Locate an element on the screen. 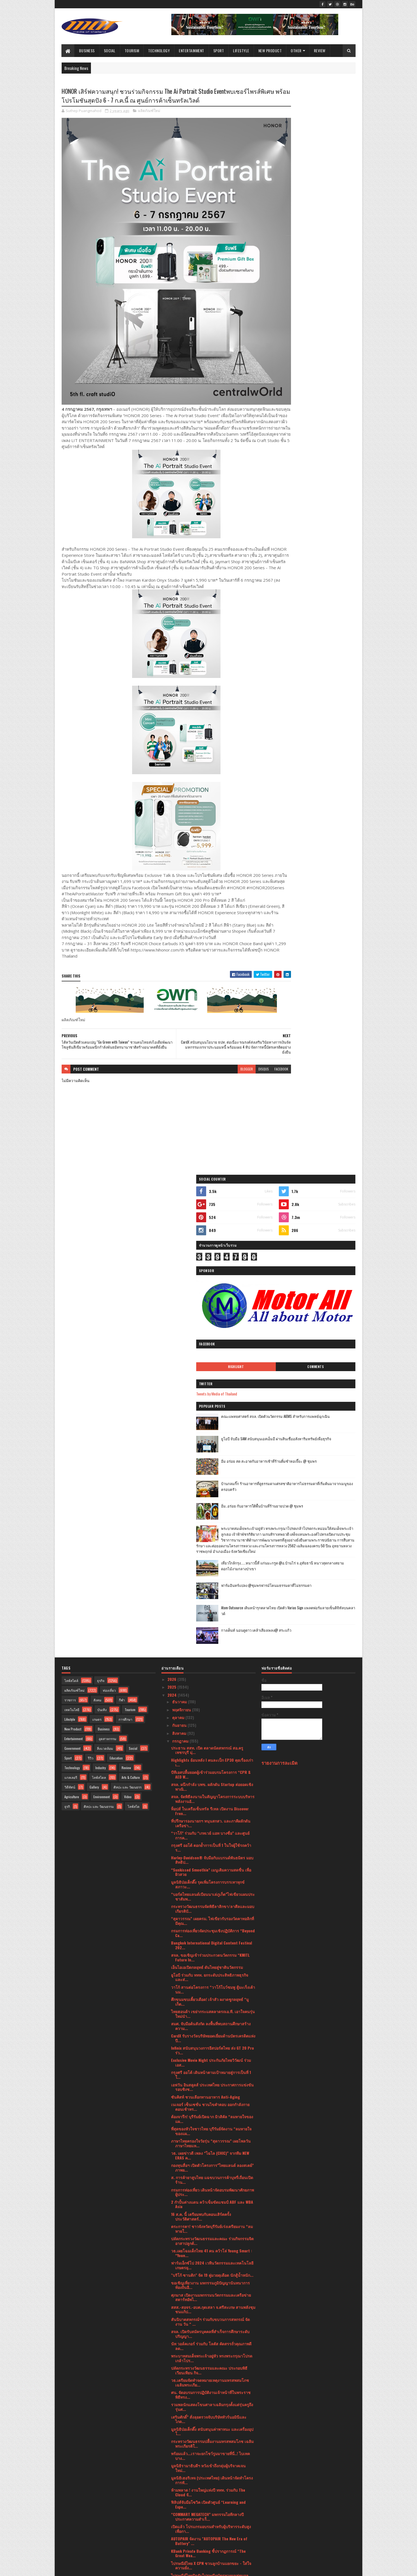 The image size is (417, 2576). เอฟวัน อินสคูลส์ ประเทศไทย ประกาศการแข่งขันรอบชิงช... is located at coordinates (212, 1596).